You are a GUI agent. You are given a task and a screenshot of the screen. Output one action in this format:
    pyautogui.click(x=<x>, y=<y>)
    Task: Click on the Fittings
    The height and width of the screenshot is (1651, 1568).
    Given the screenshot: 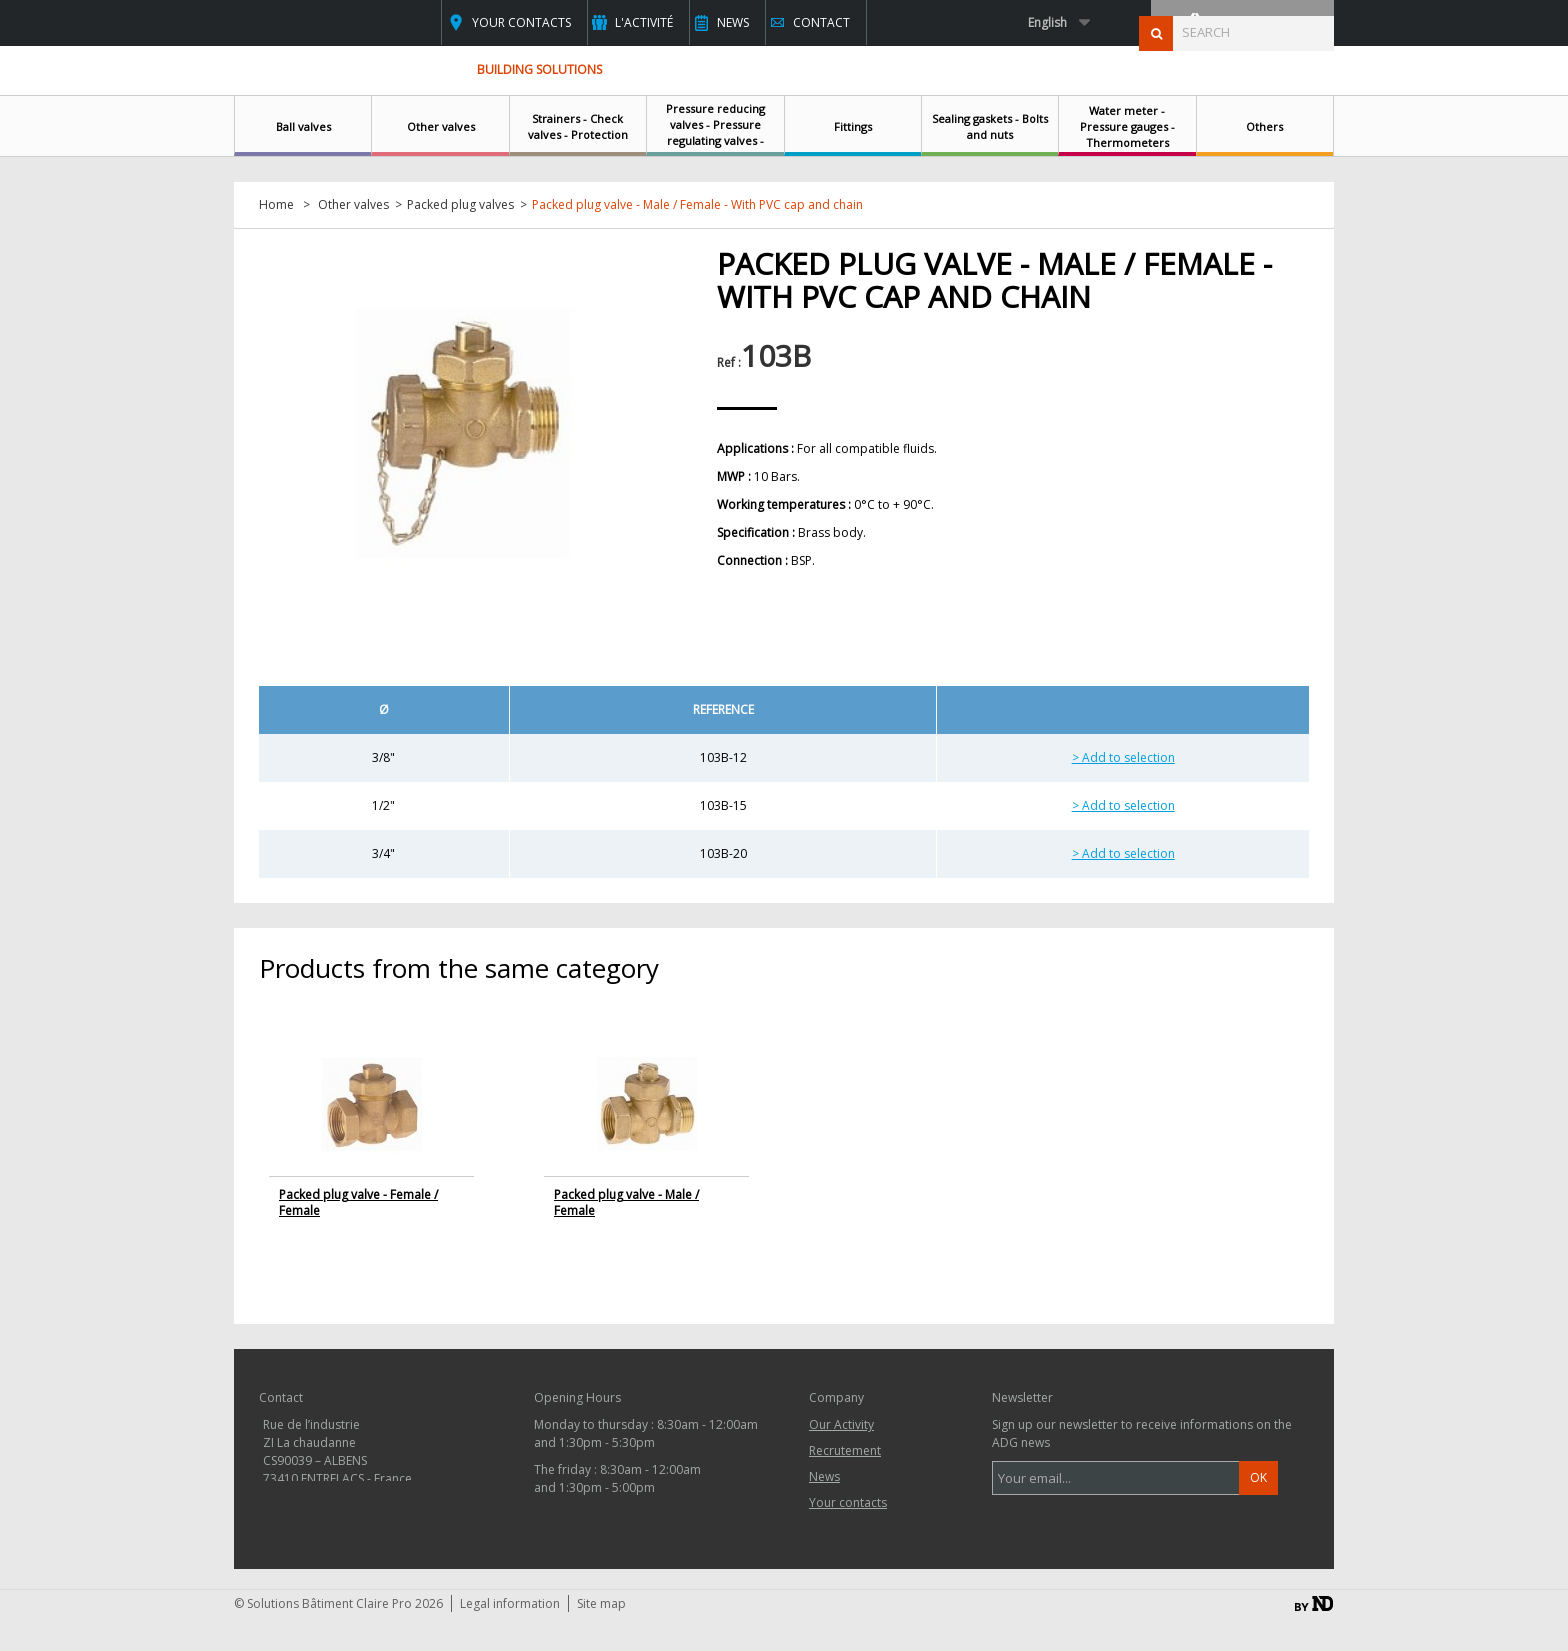 What is the action you would take?
    pyautogui.click(x=853, y=126)
    